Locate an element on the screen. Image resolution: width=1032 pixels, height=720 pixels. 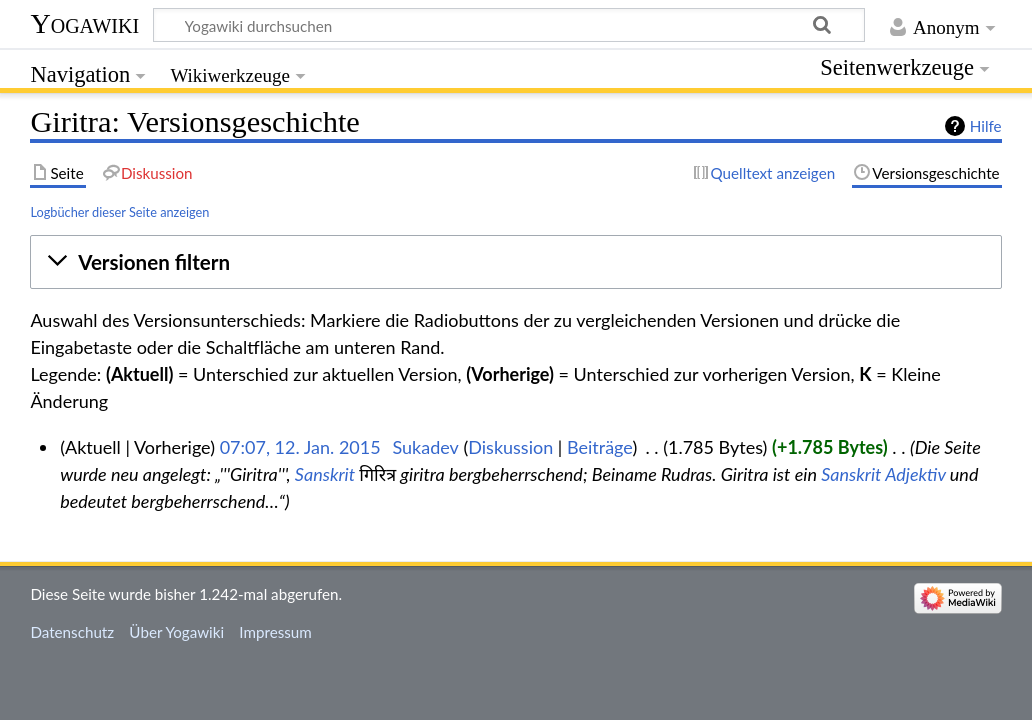
Impressum is located at coordinates (275, 632).